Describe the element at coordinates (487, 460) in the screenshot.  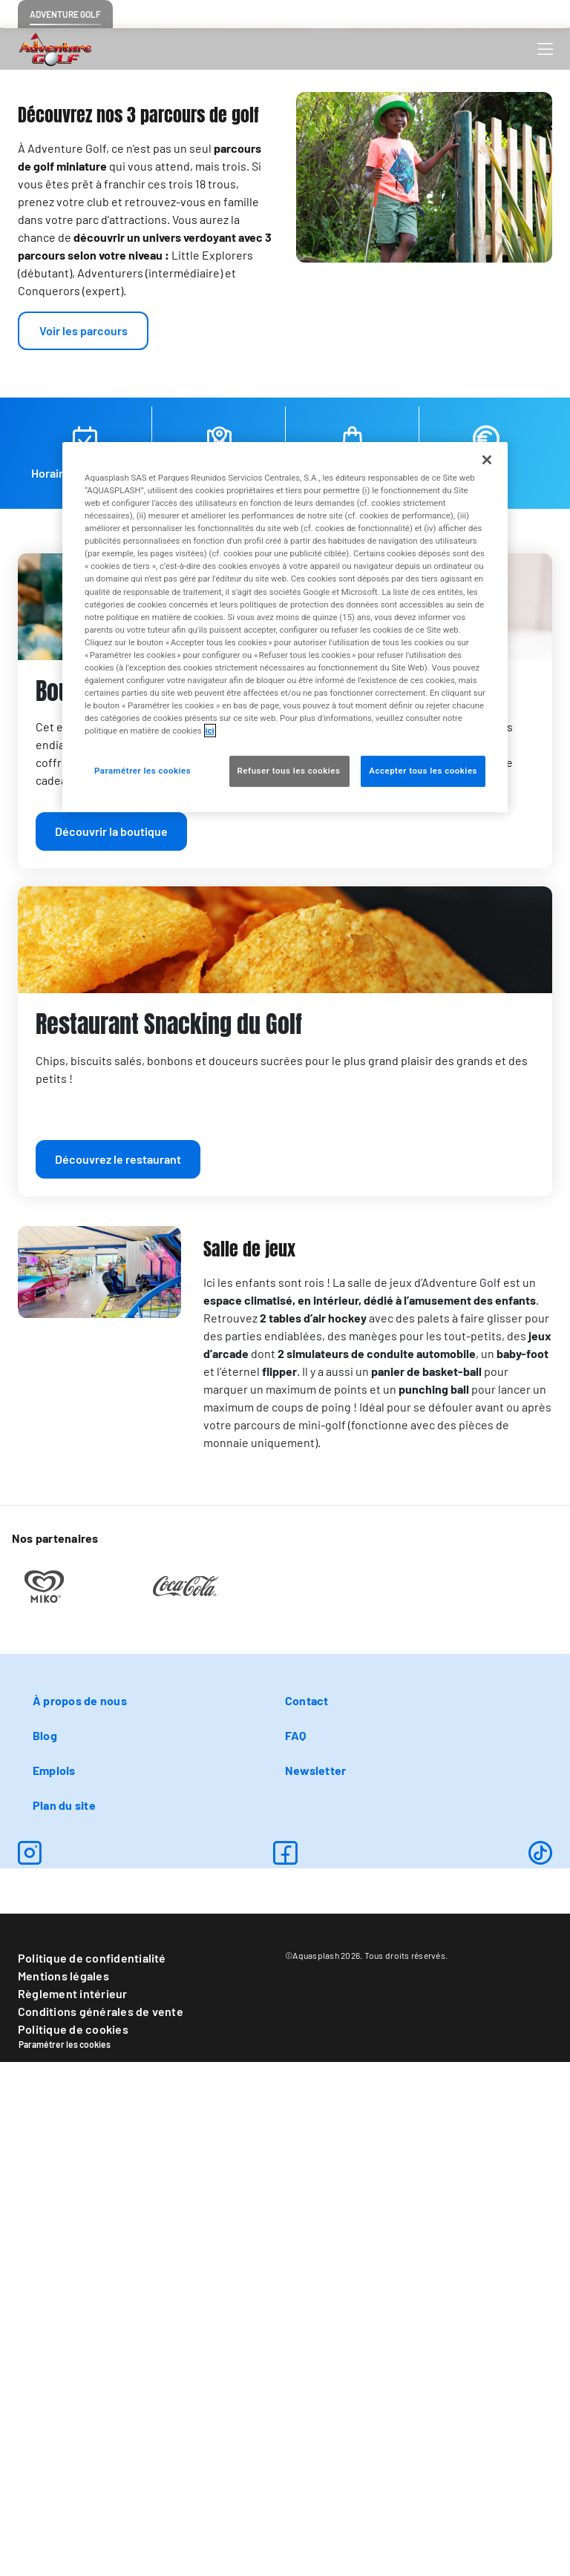
I see `[Fermer]` at that location.